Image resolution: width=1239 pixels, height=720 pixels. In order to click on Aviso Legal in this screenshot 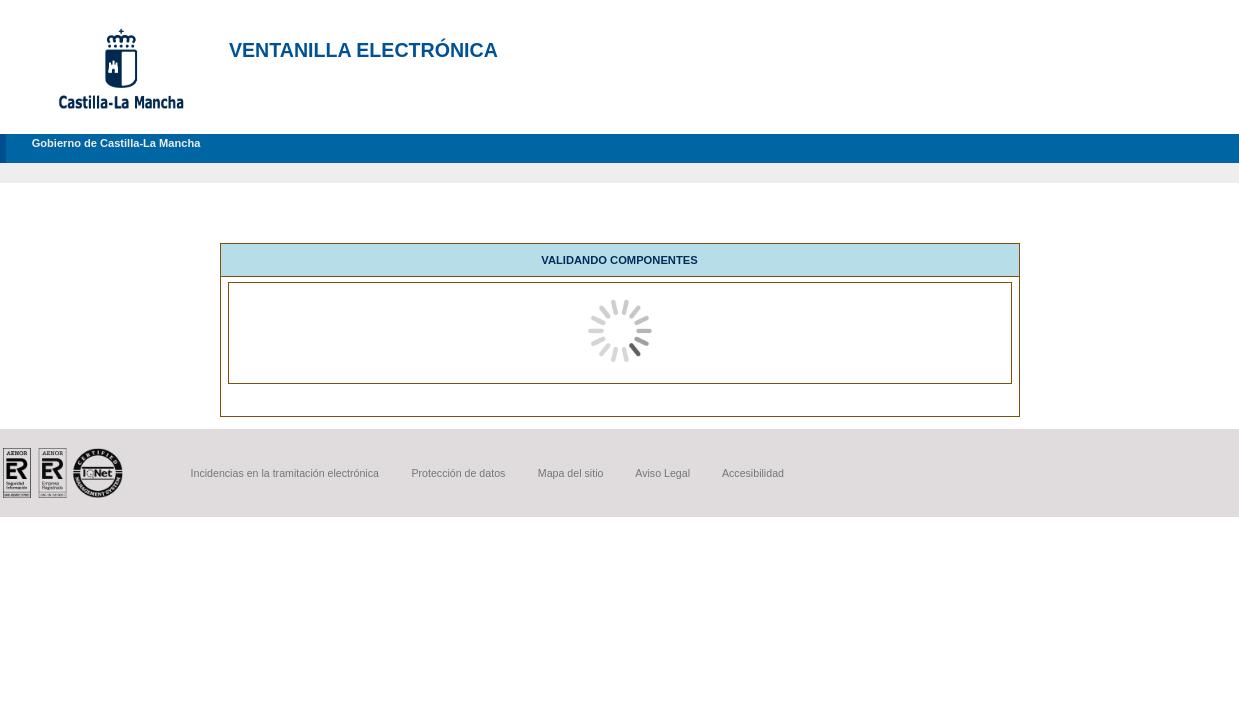, I will do `click(662, 473)`.